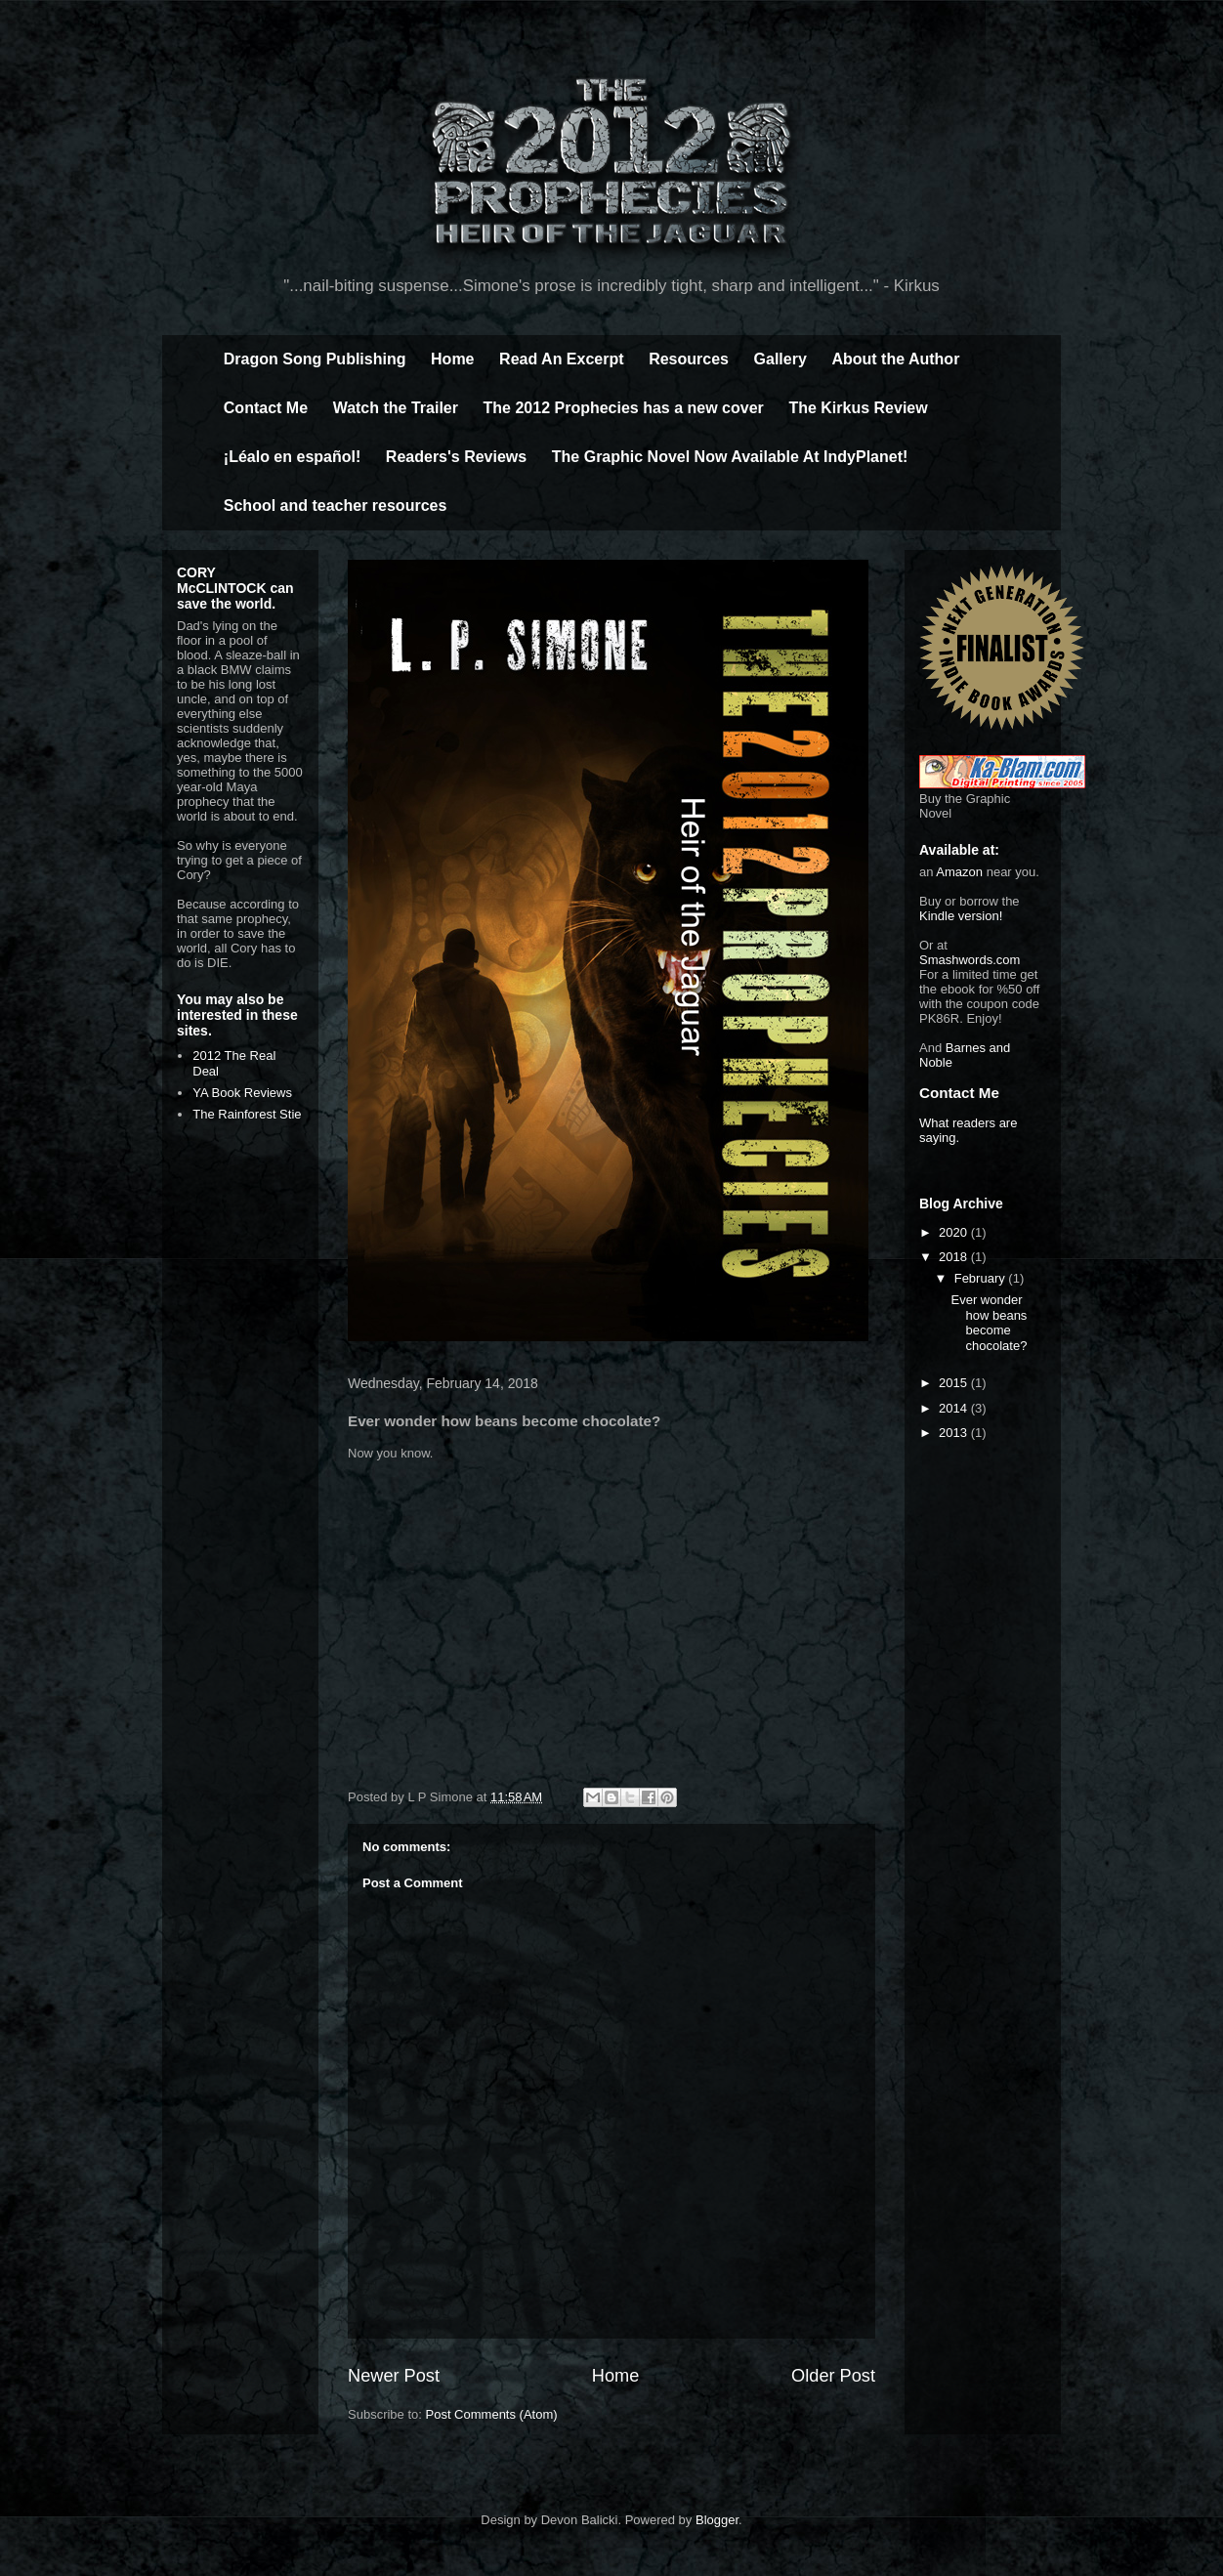  I want to click on 2015, so click(955, 1382).